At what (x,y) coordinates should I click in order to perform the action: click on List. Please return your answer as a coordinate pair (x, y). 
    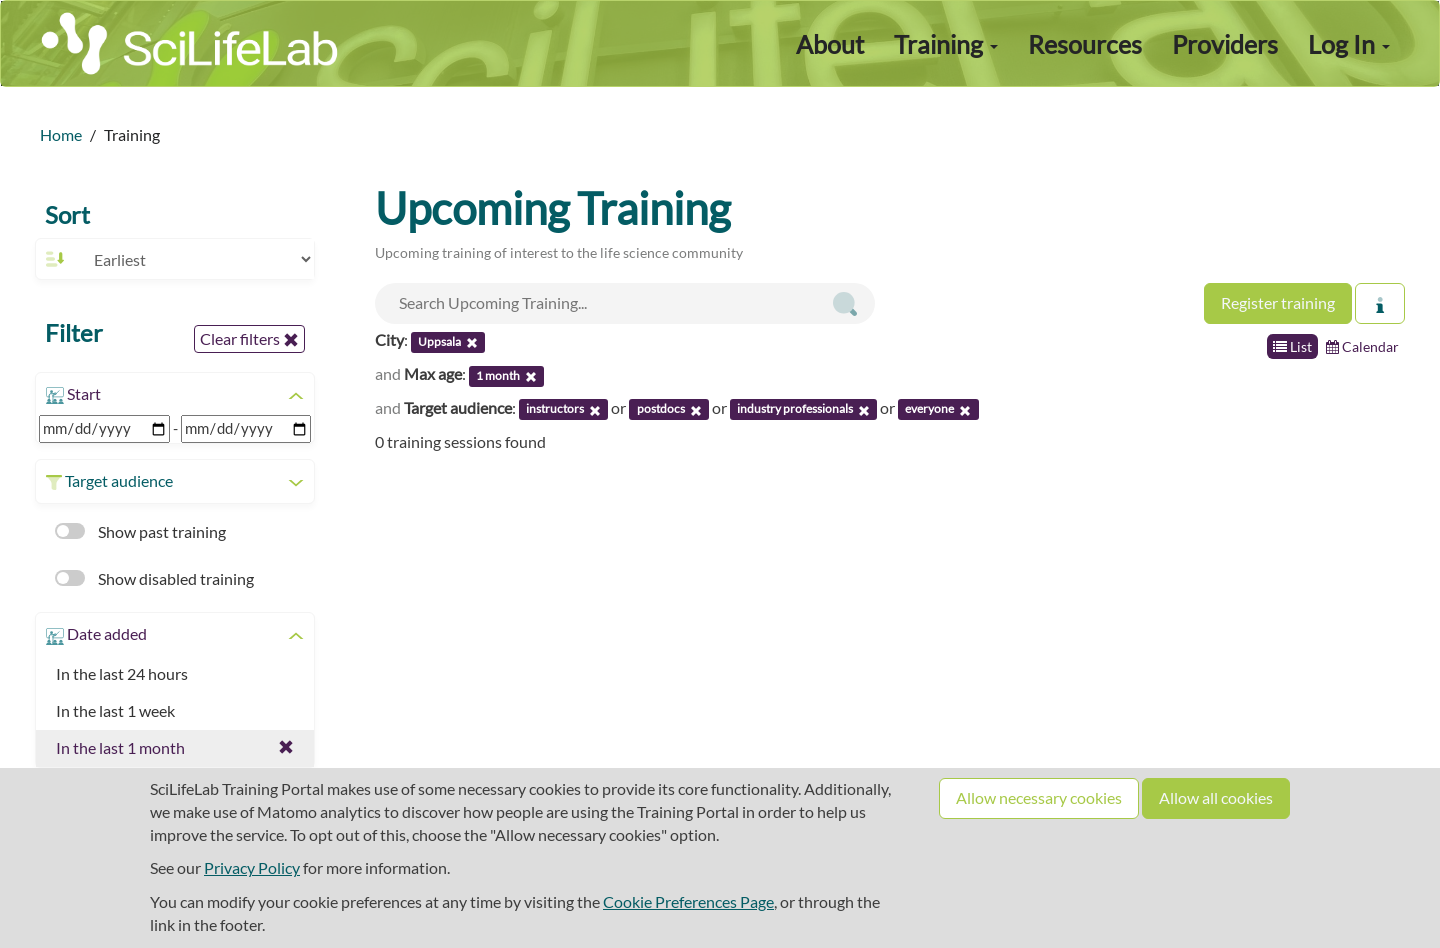
    Looking at the image, I should click on (1292, 346).